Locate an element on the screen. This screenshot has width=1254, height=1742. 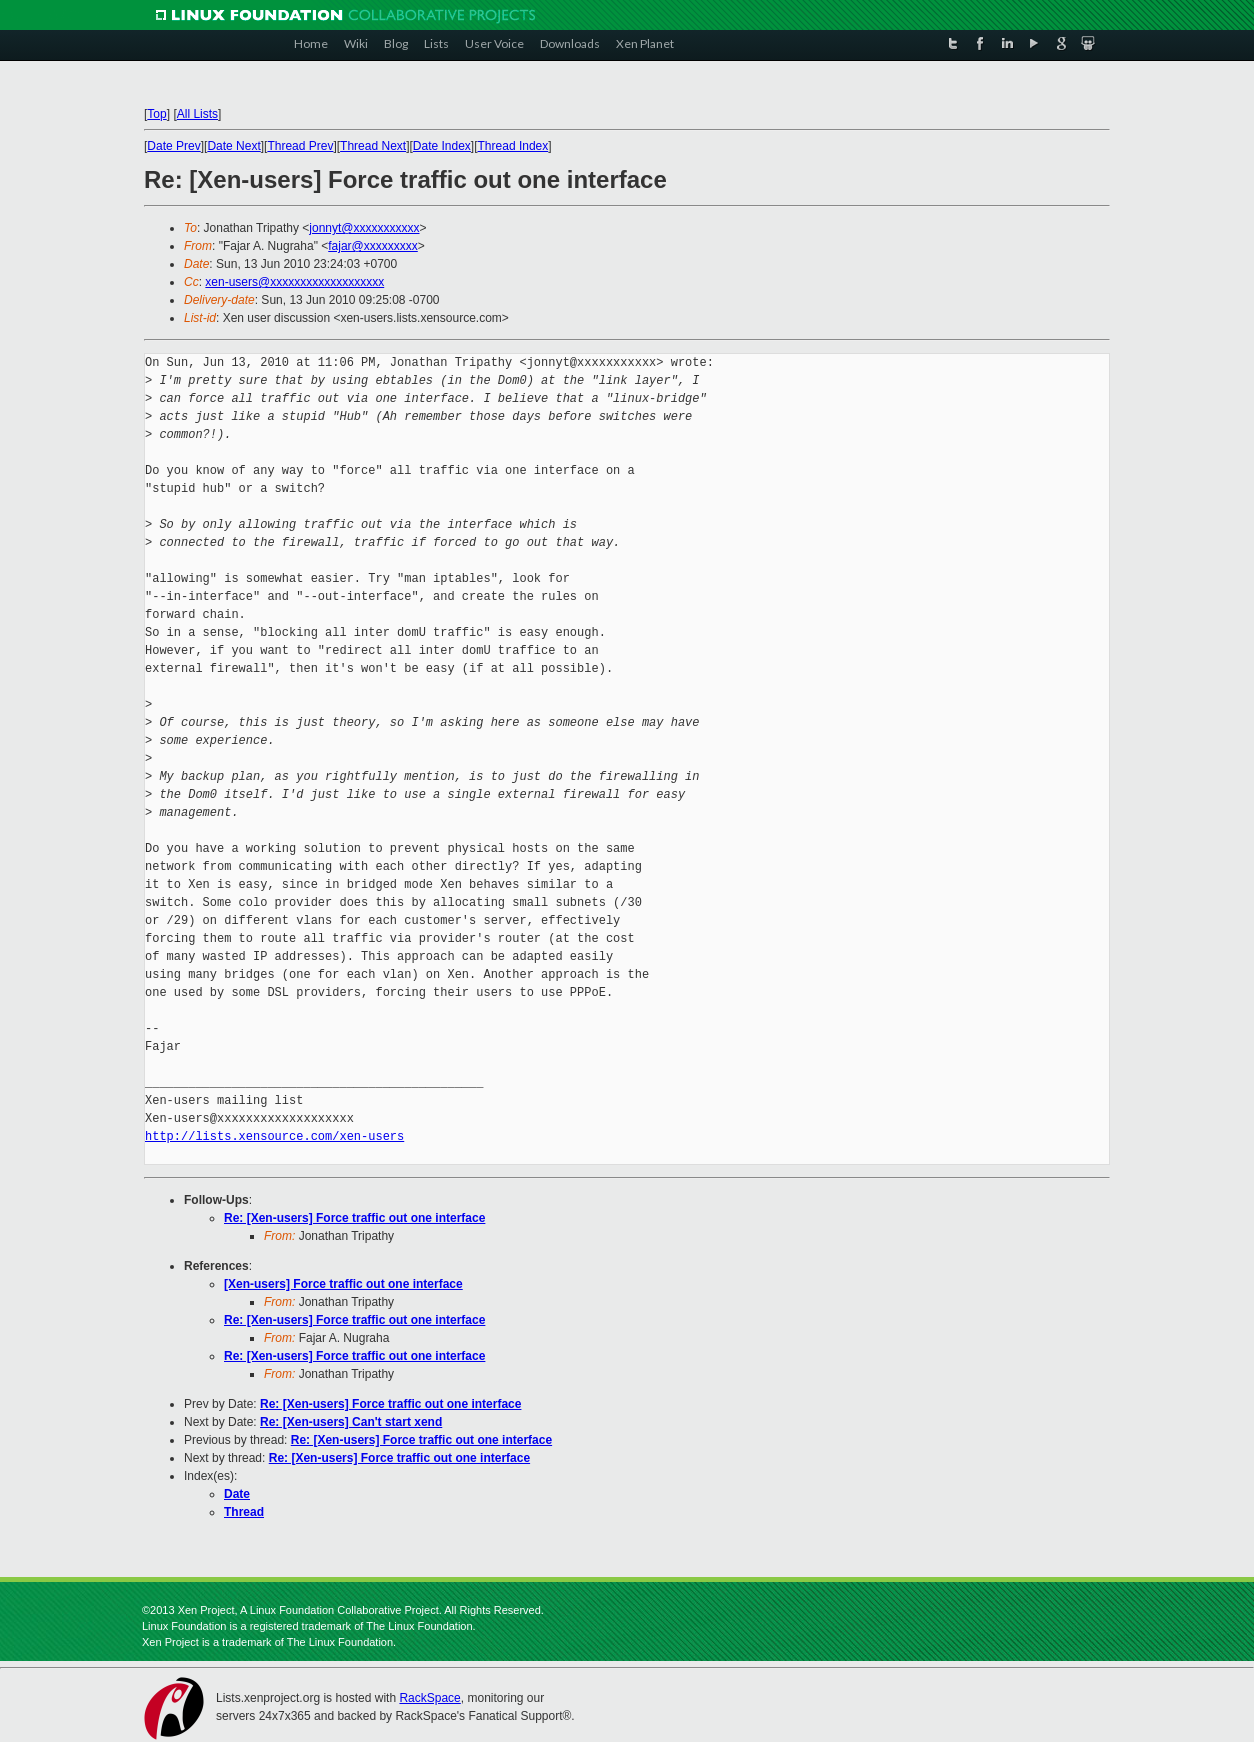
jonnyt@xxxxxxxxxxx is located at coordinates (364, 228).